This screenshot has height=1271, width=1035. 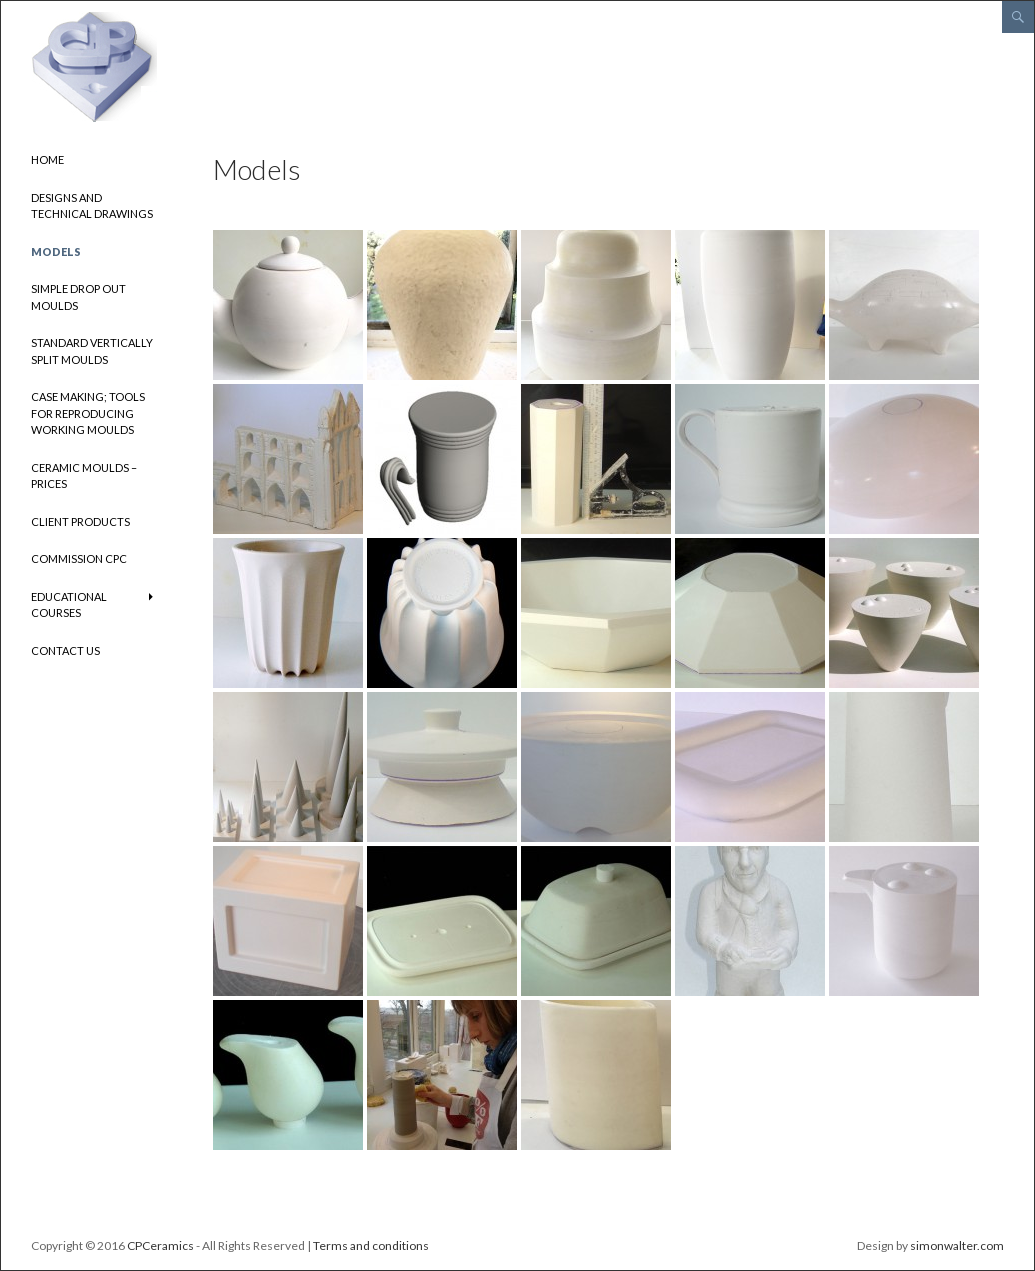 What do you see at coordinates (69, 605) in the screenshot?
I see `Educational Courses` at bounding box center [69, 605].